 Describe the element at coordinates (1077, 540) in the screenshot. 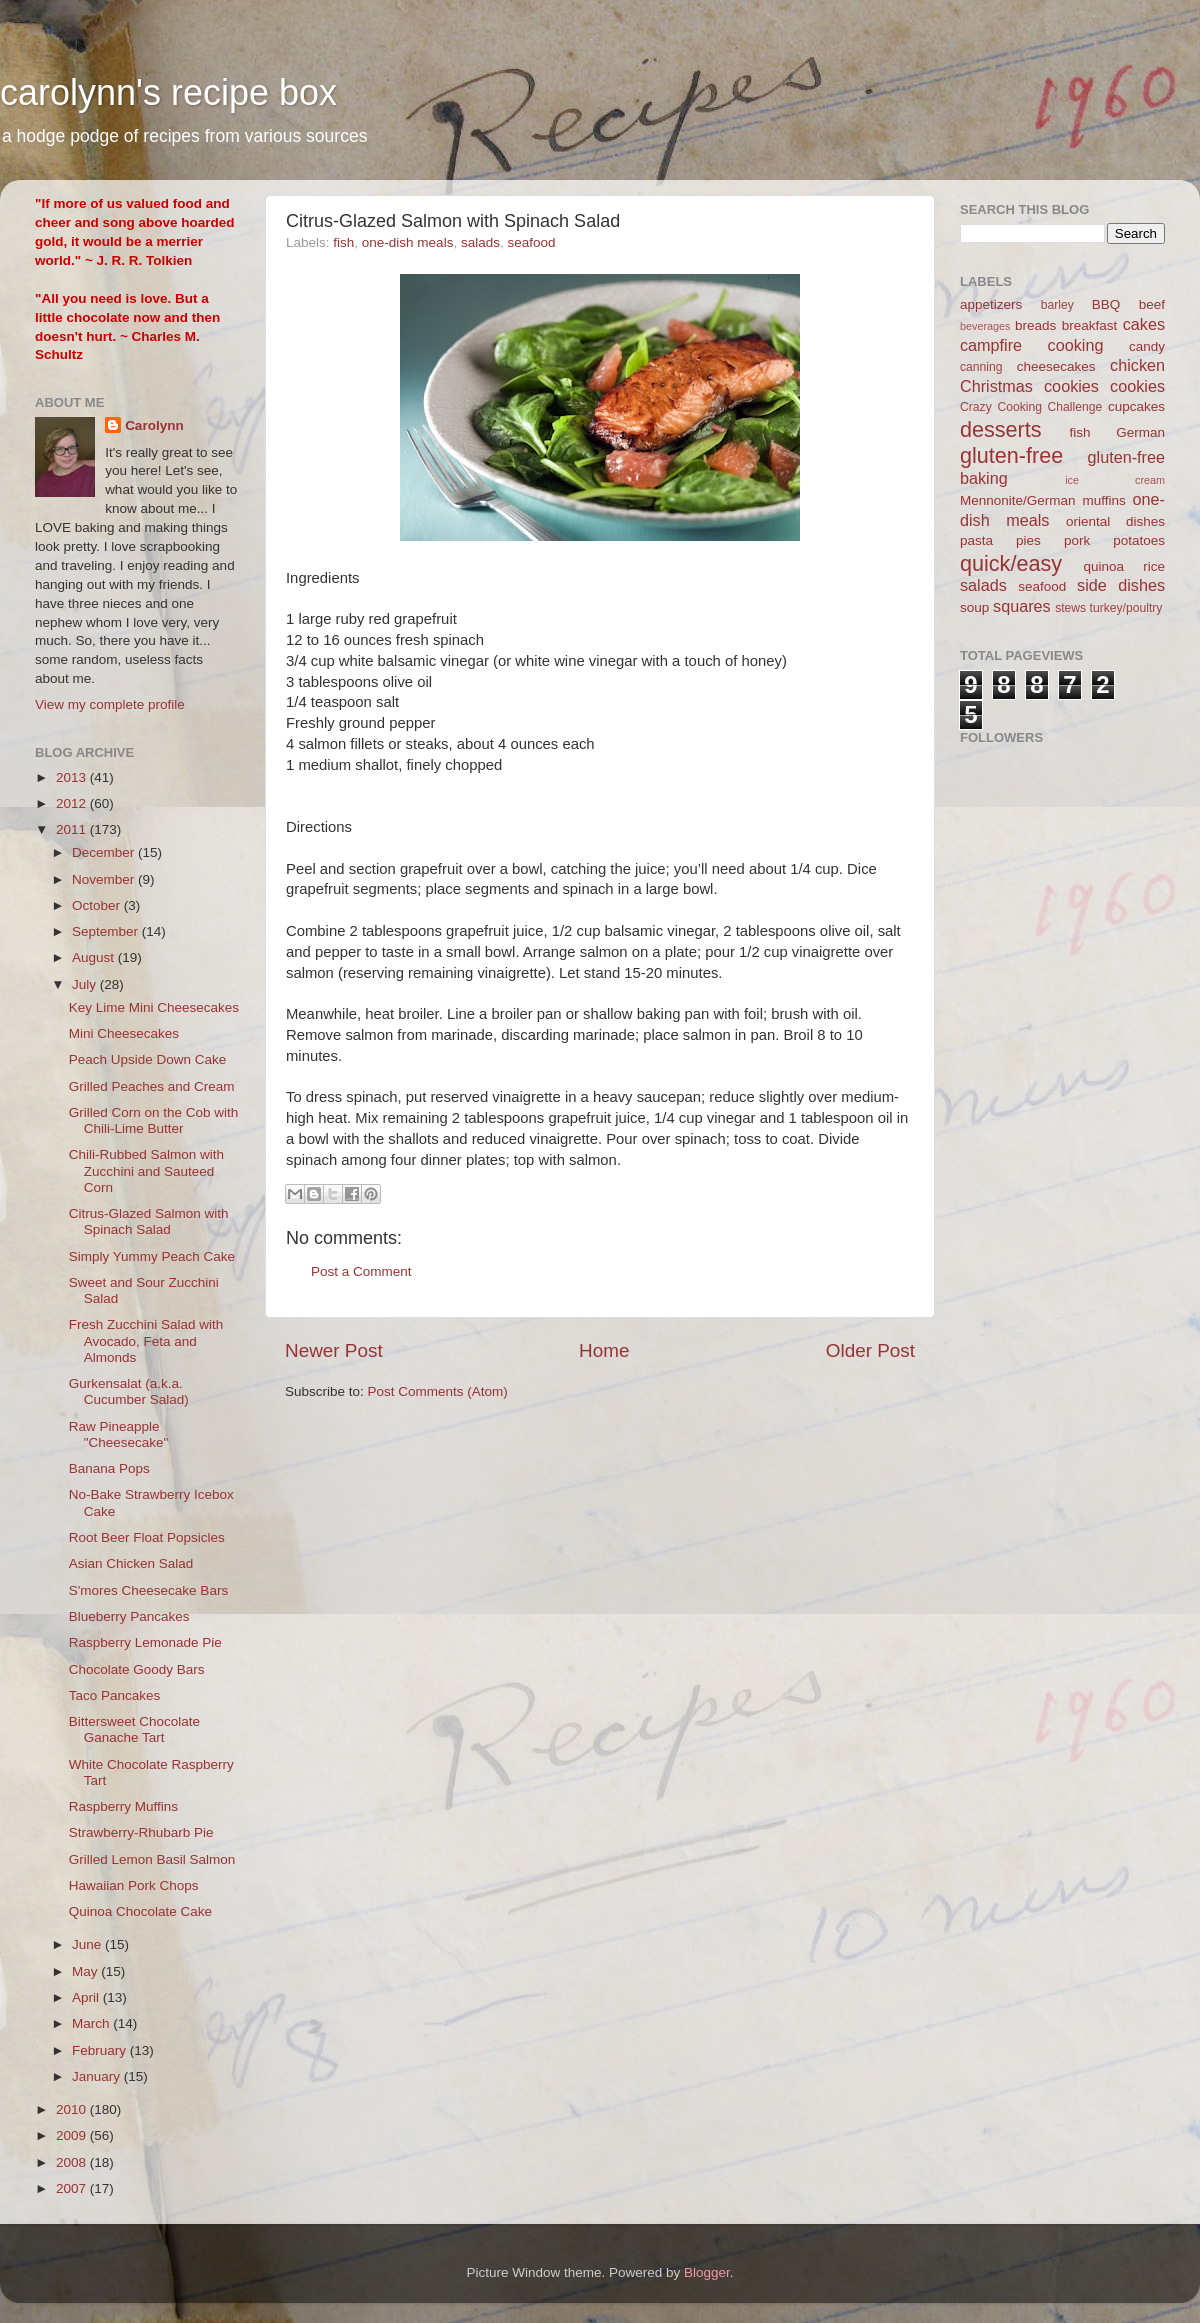

I see `pork` at that location.